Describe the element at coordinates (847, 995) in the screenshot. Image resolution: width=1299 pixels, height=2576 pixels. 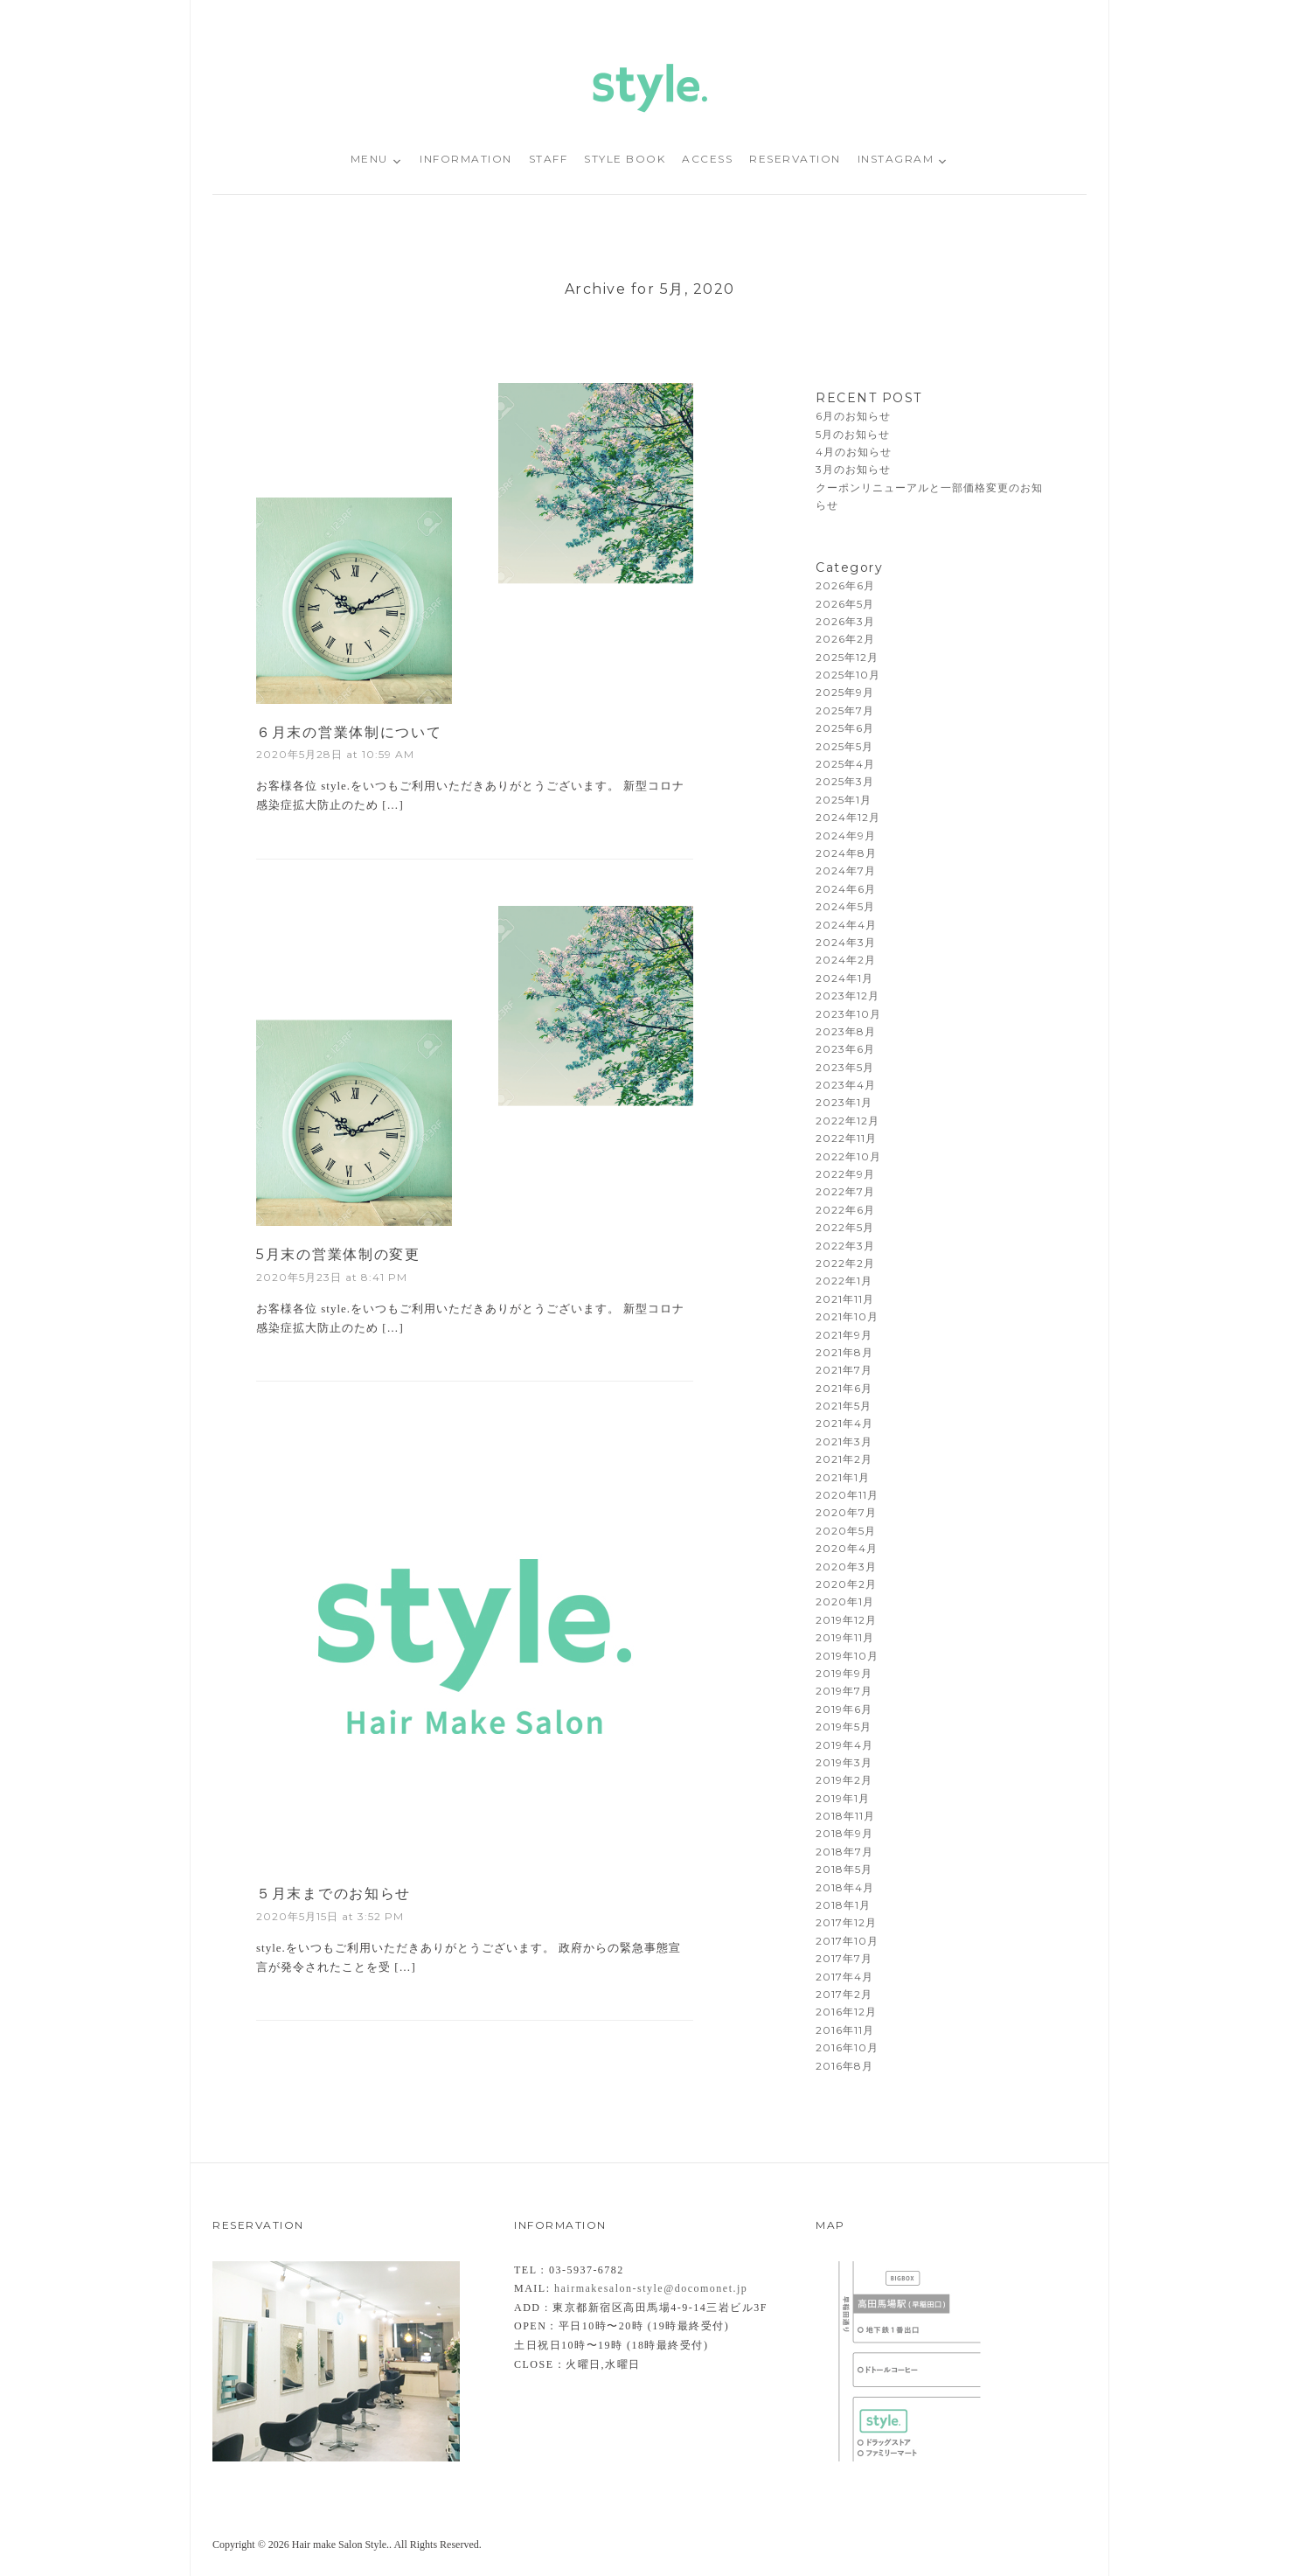
I see `2023年12月` at that location.